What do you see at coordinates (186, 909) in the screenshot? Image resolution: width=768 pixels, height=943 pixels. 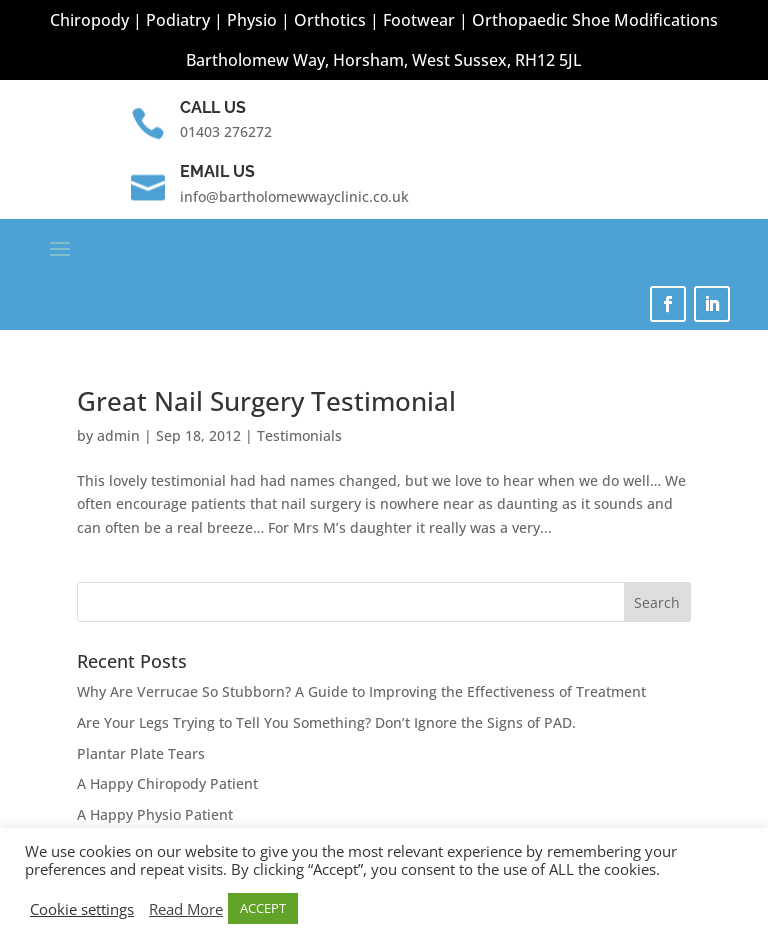 I see `Read More` at bounding box center [186, 909].